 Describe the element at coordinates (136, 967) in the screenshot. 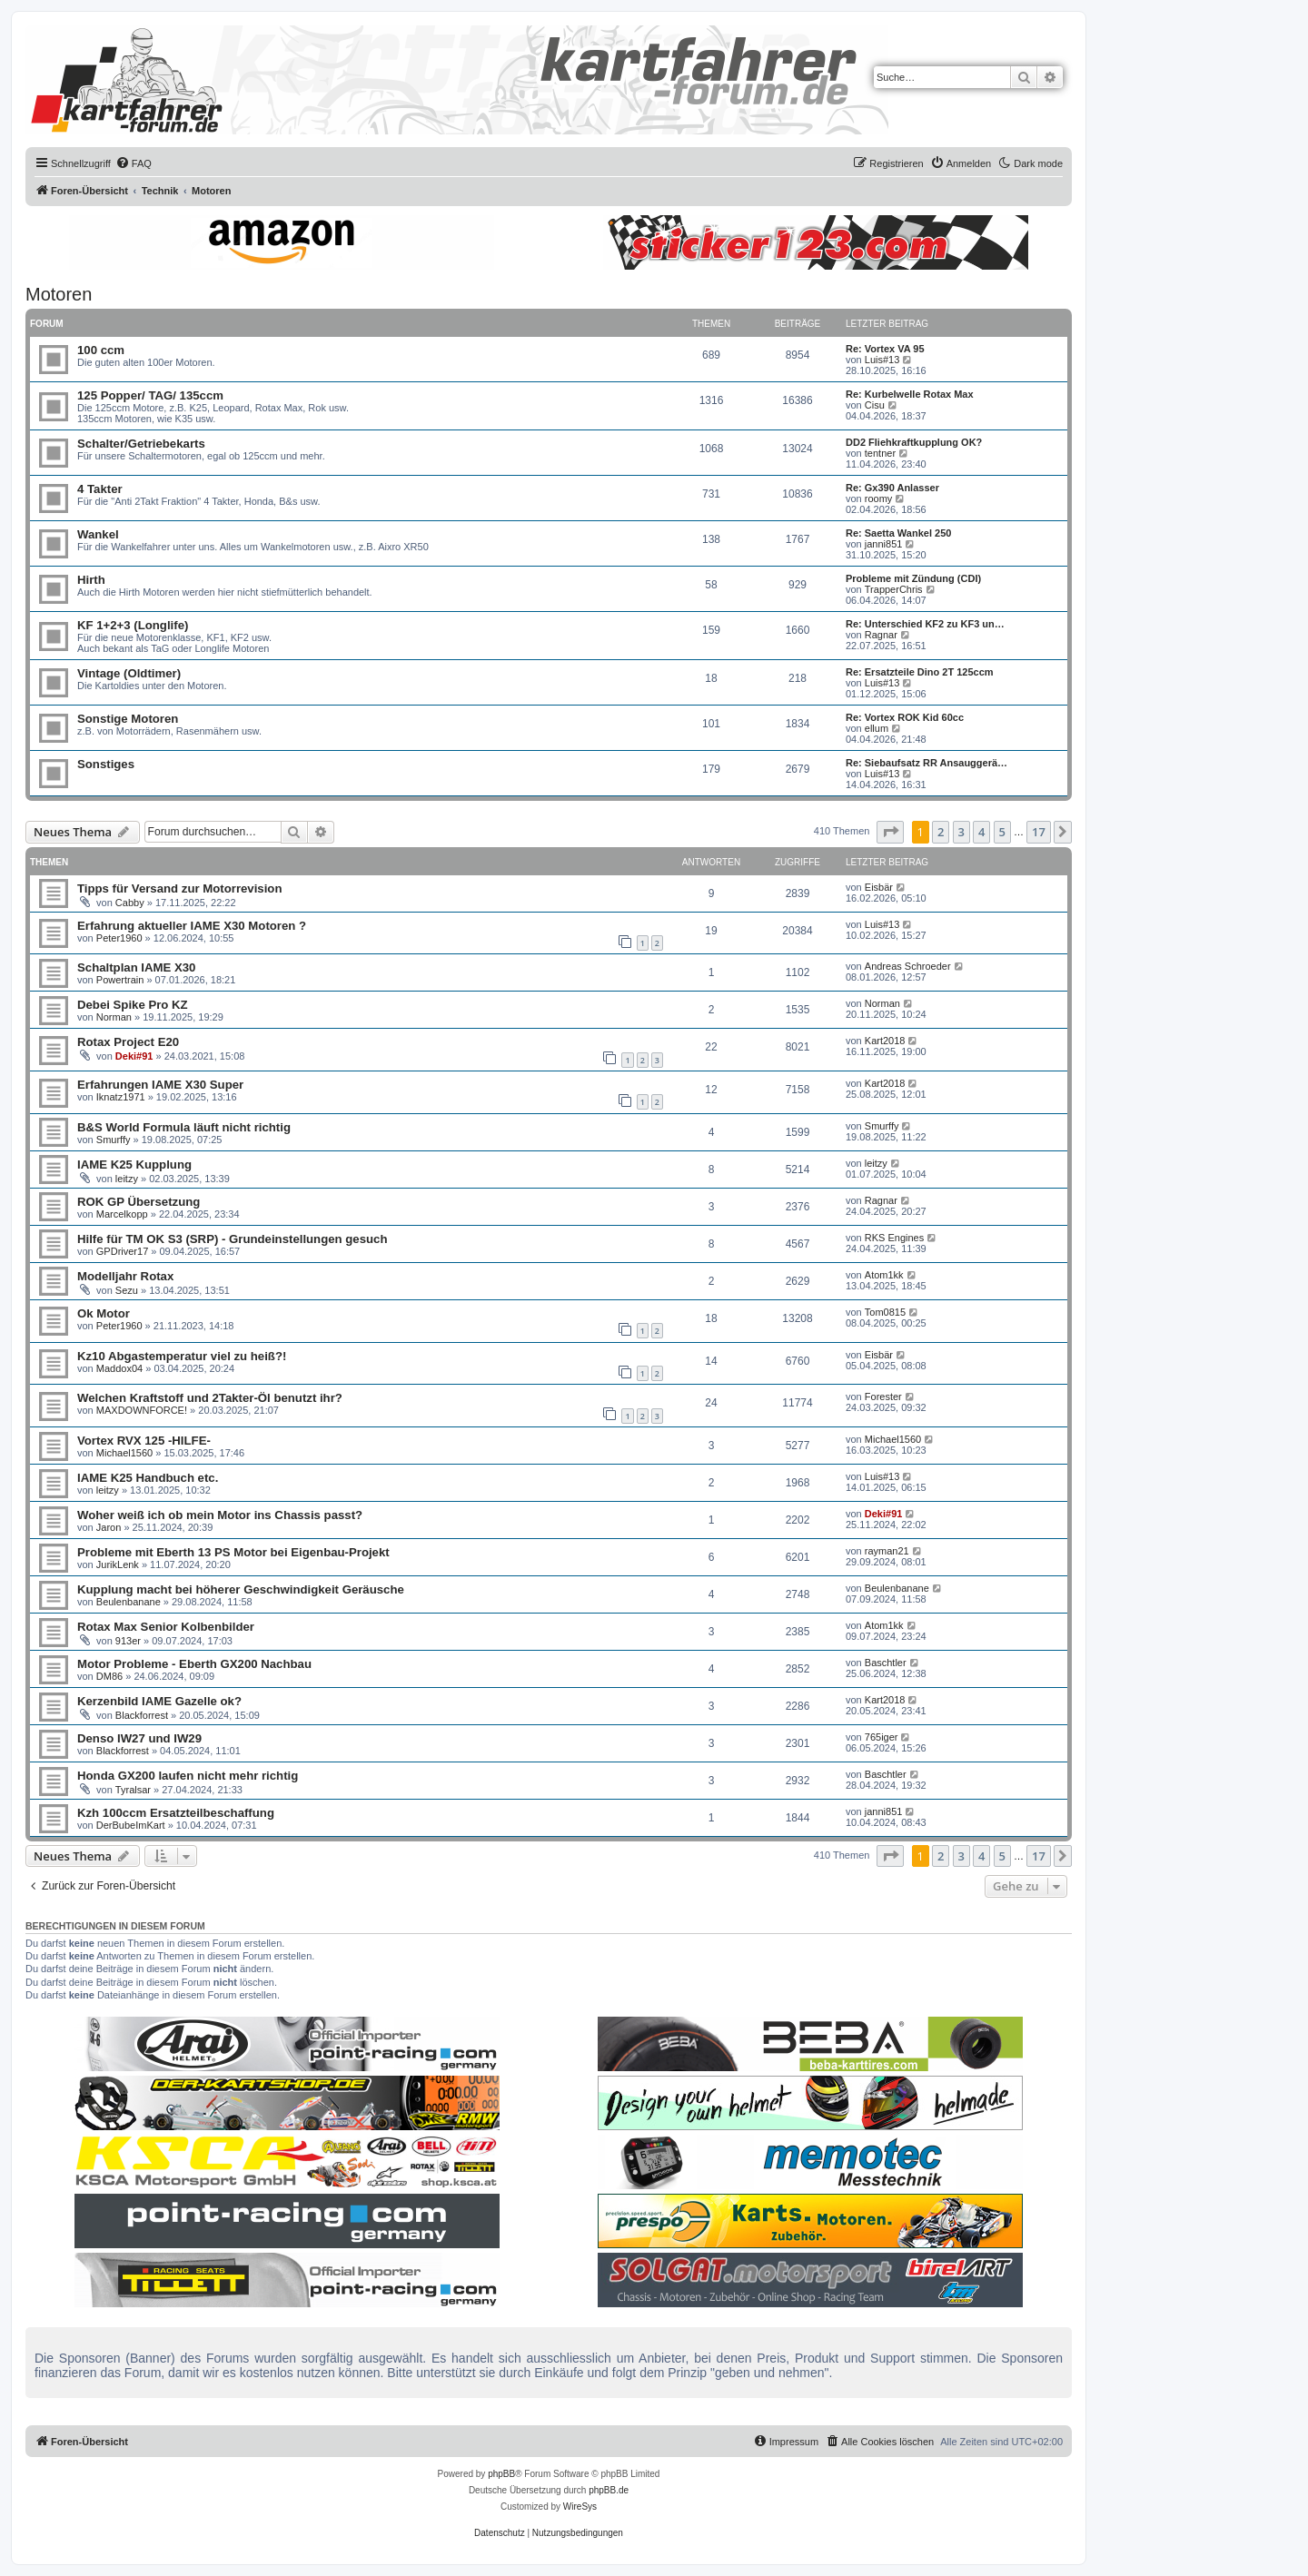

I see `Schaltplan IAME X30` at that location.